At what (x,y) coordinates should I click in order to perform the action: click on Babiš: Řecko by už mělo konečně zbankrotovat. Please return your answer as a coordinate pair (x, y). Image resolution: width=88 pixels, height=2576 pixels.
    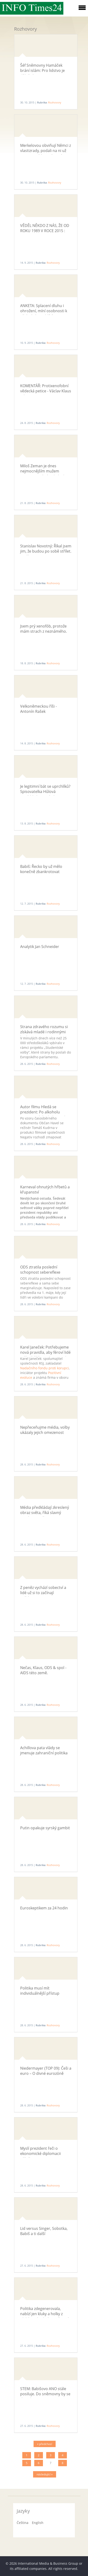
    Looking at the image, I should click on (41, 869).